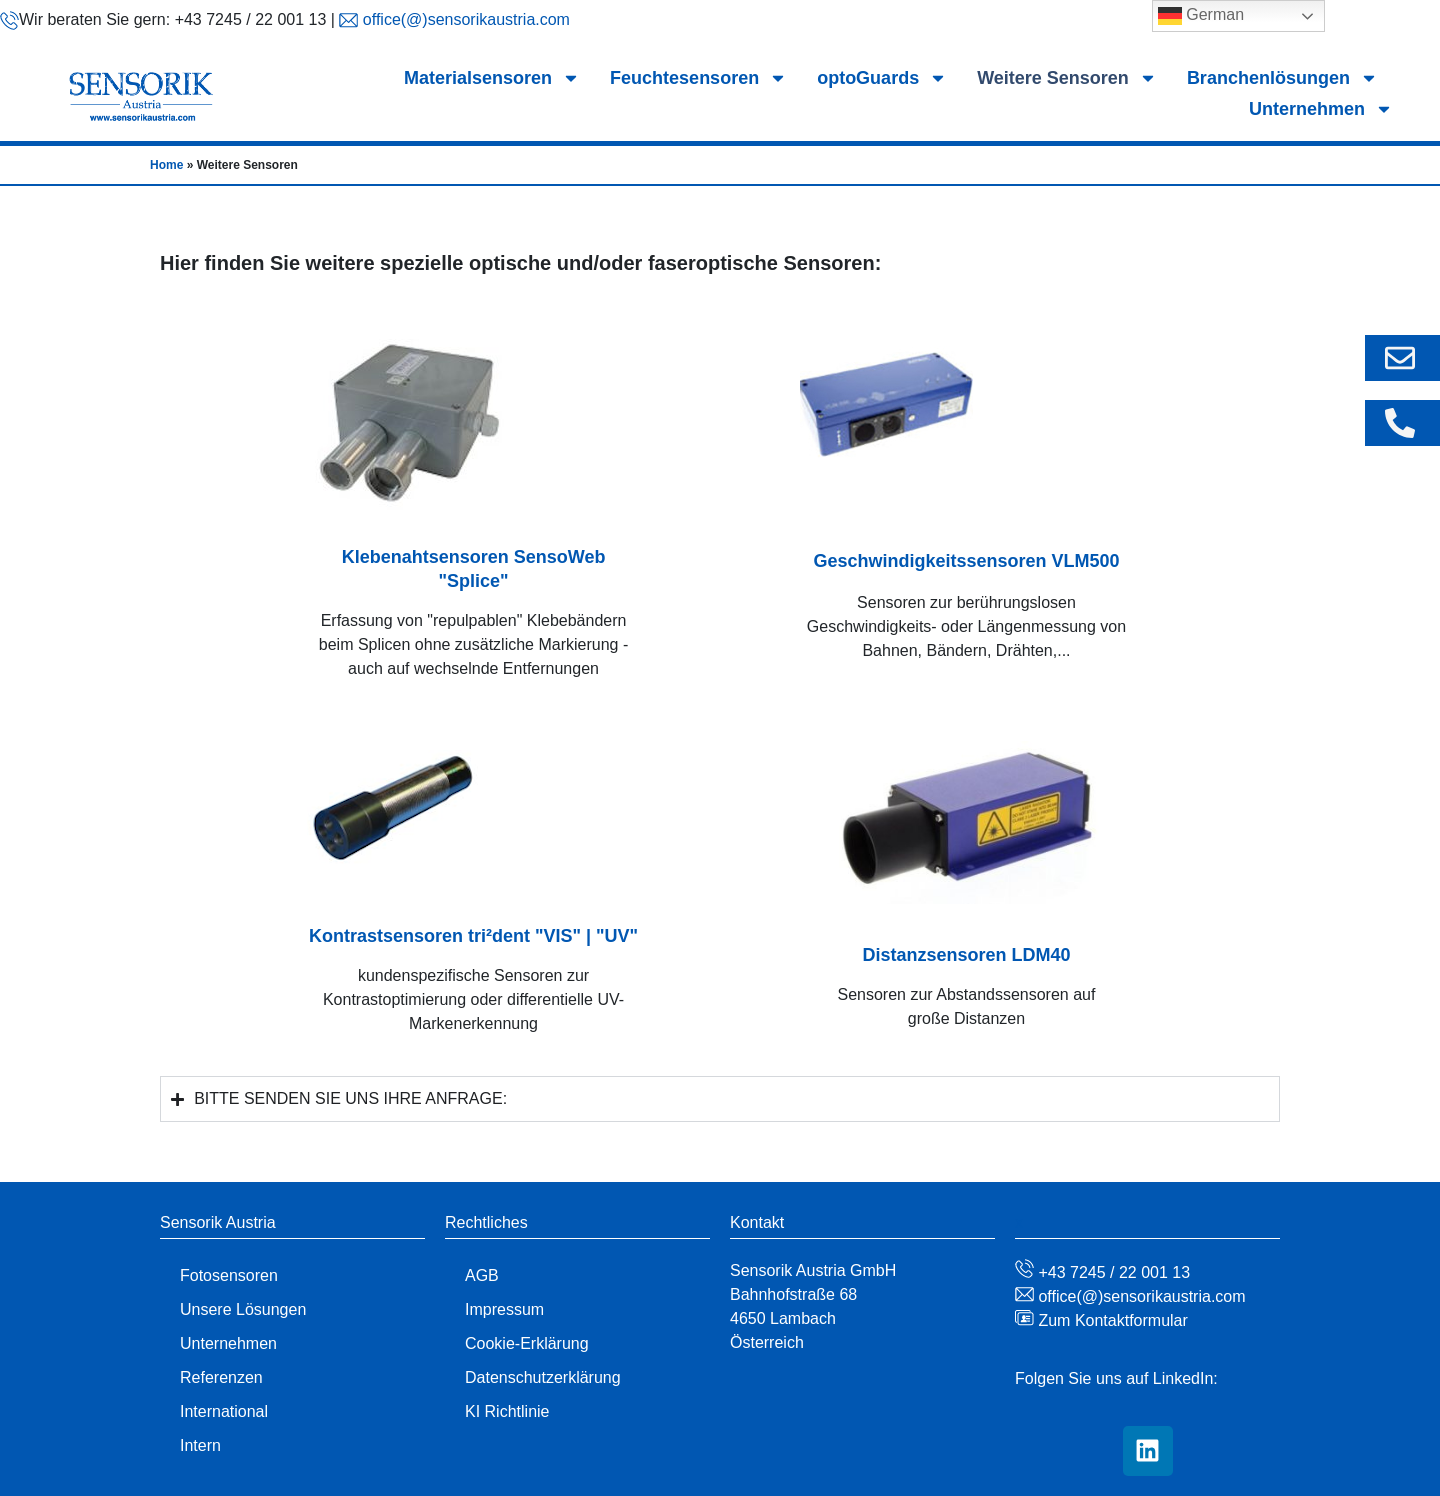 The image size is (1440, 1496). Describe the element at coordinates (504, 1309) in the screenshot. I see `Impressum` at that location.